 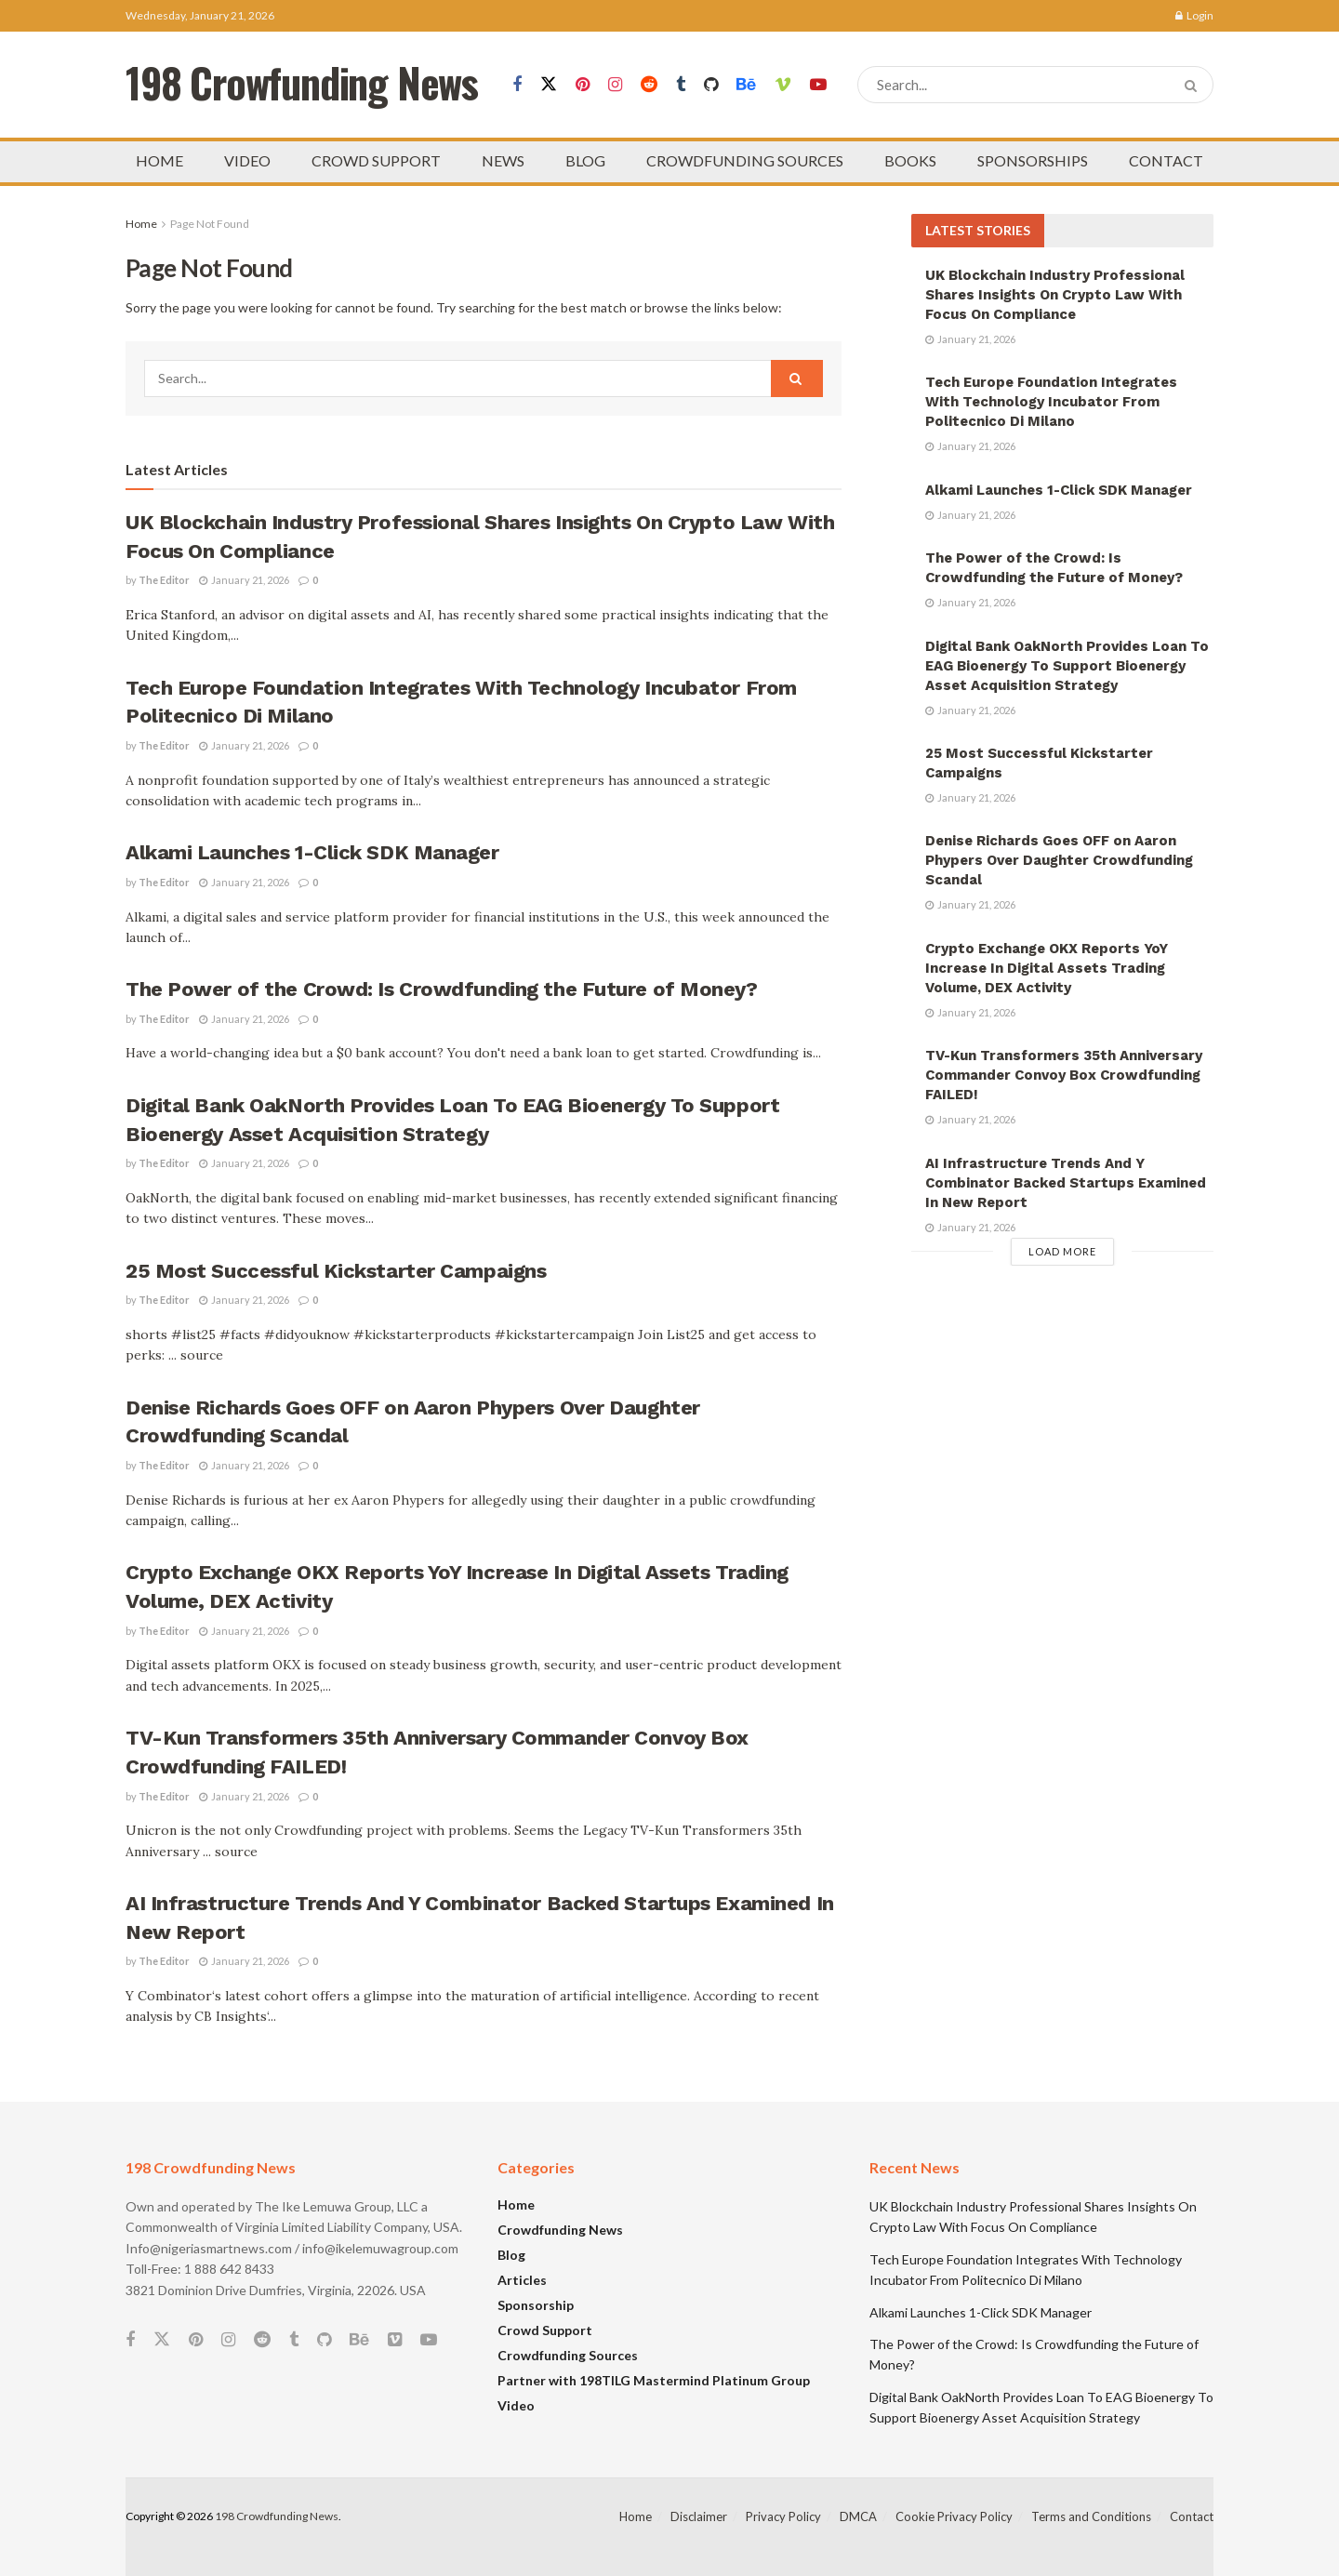 I want to click on Crypto Exchange OKX Reports YoY Increase In Digital Assets Trading Volume, DEX Activity, so click(x=1046, y=968).